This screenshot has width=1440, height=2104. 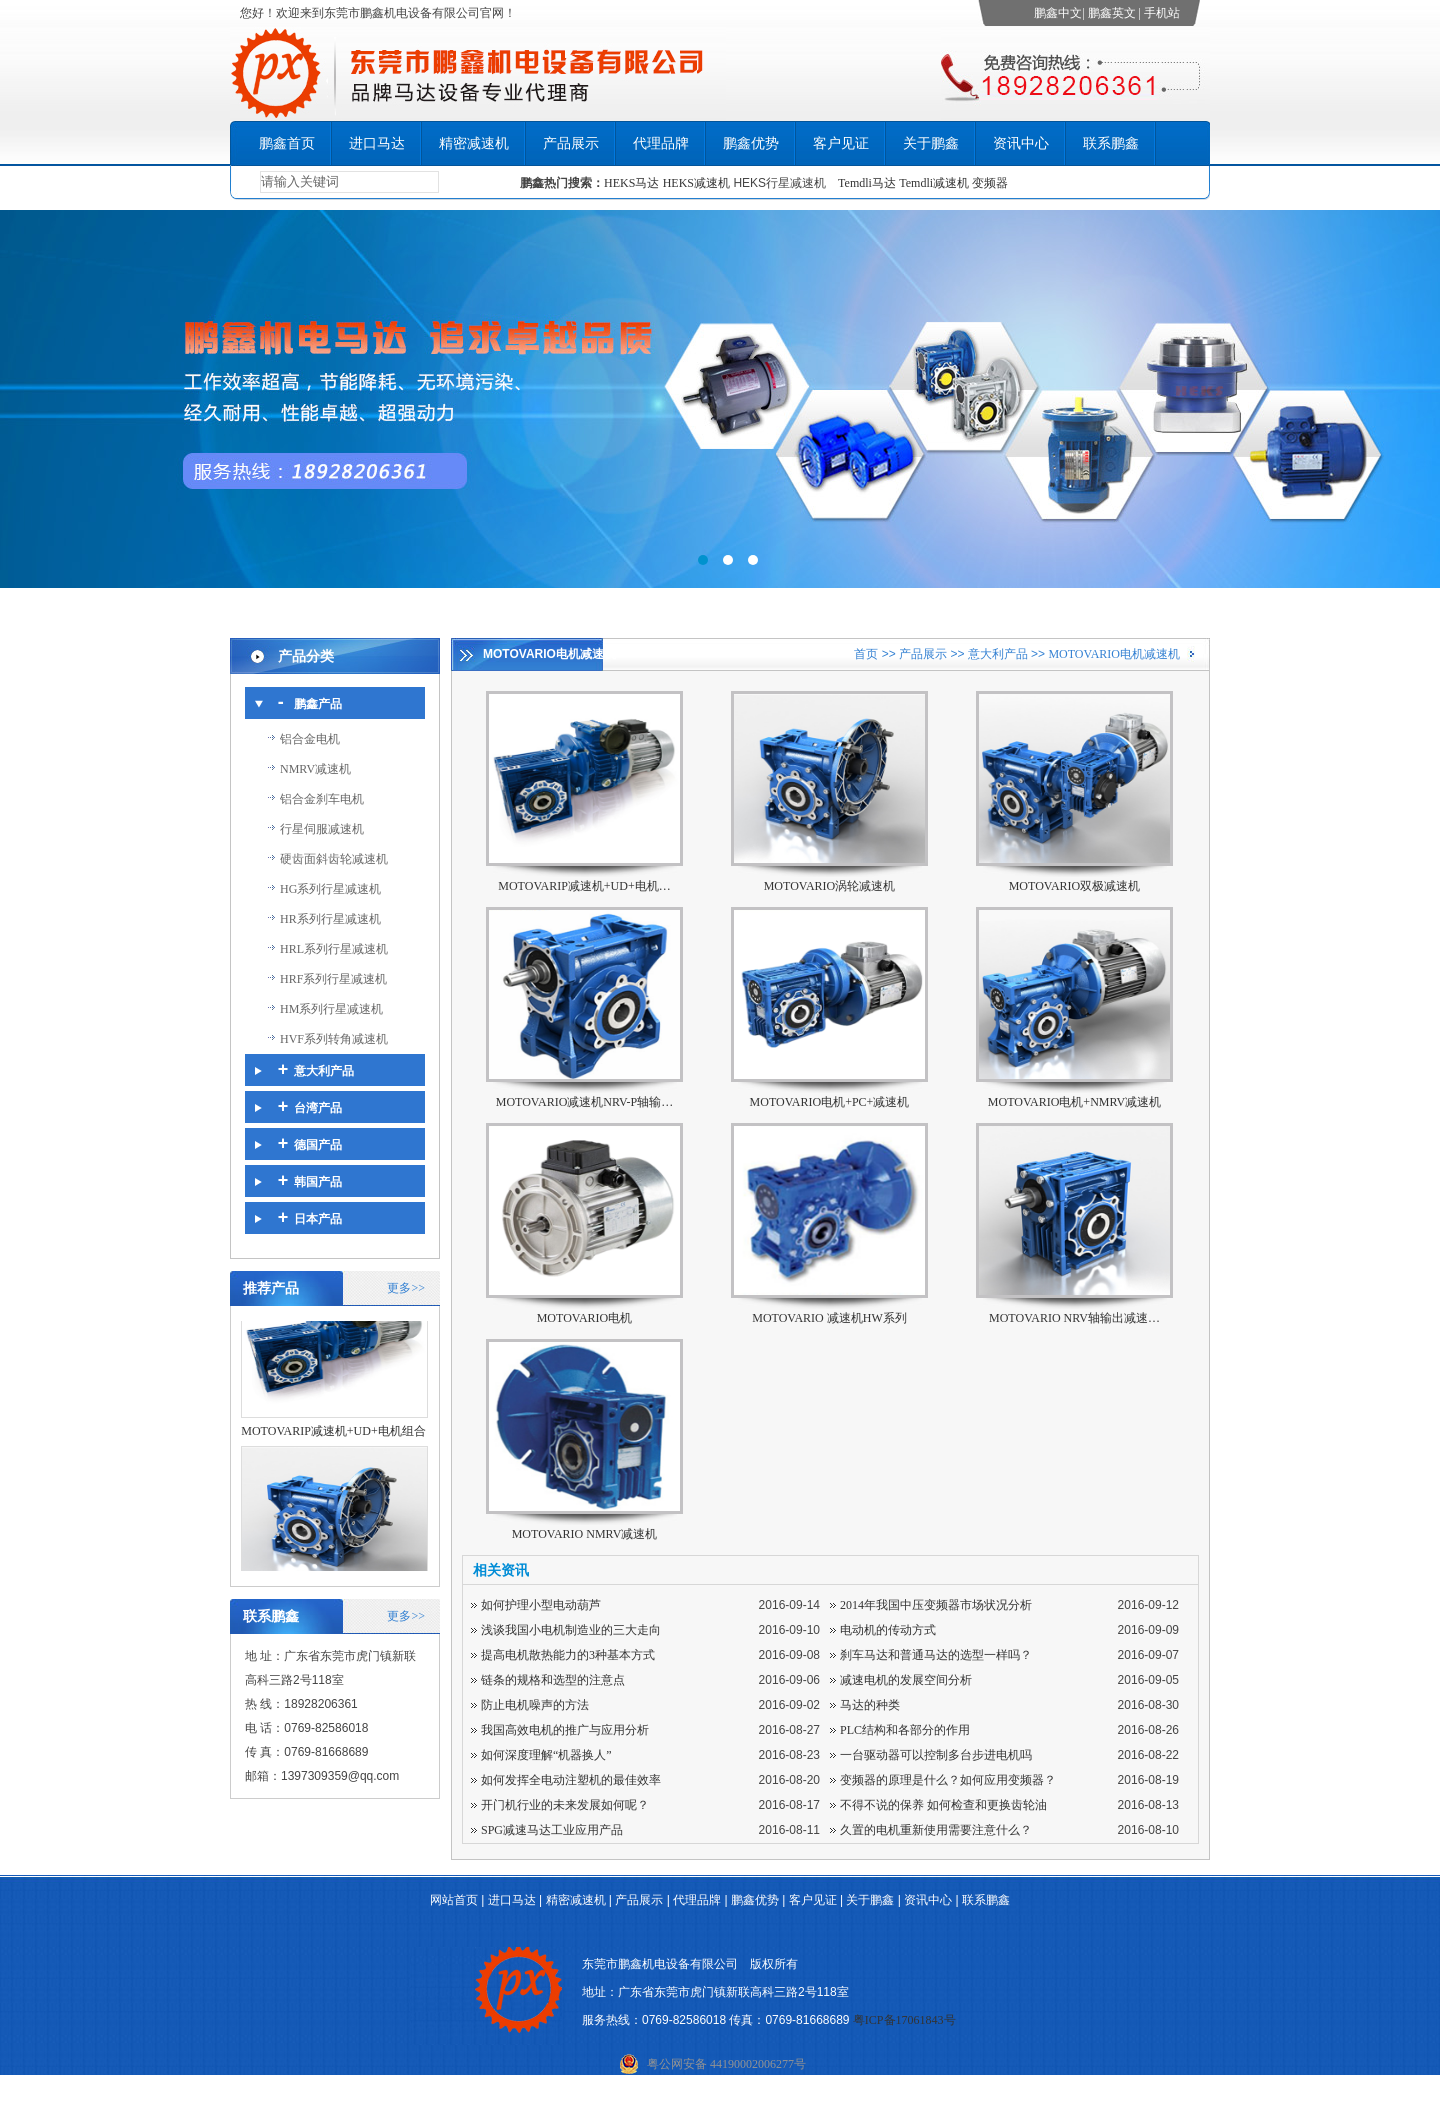 What do you see at coordinates (331, 1009) in the screenshot?
I see `HM系列行星减速机` at bounding box center [331, 1009].